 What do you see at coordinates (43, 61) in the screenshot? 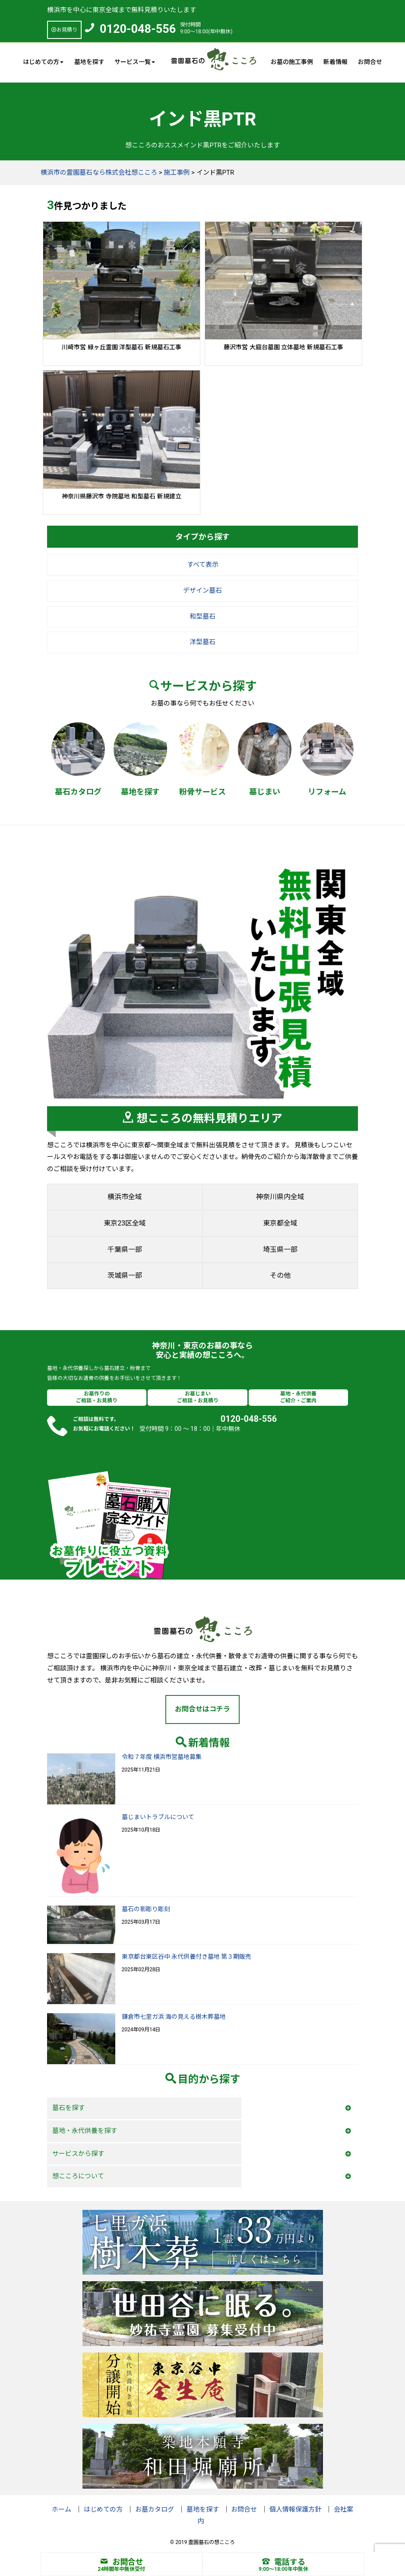
I see `はじめての方 [button]` at bounding box center [43, 61].